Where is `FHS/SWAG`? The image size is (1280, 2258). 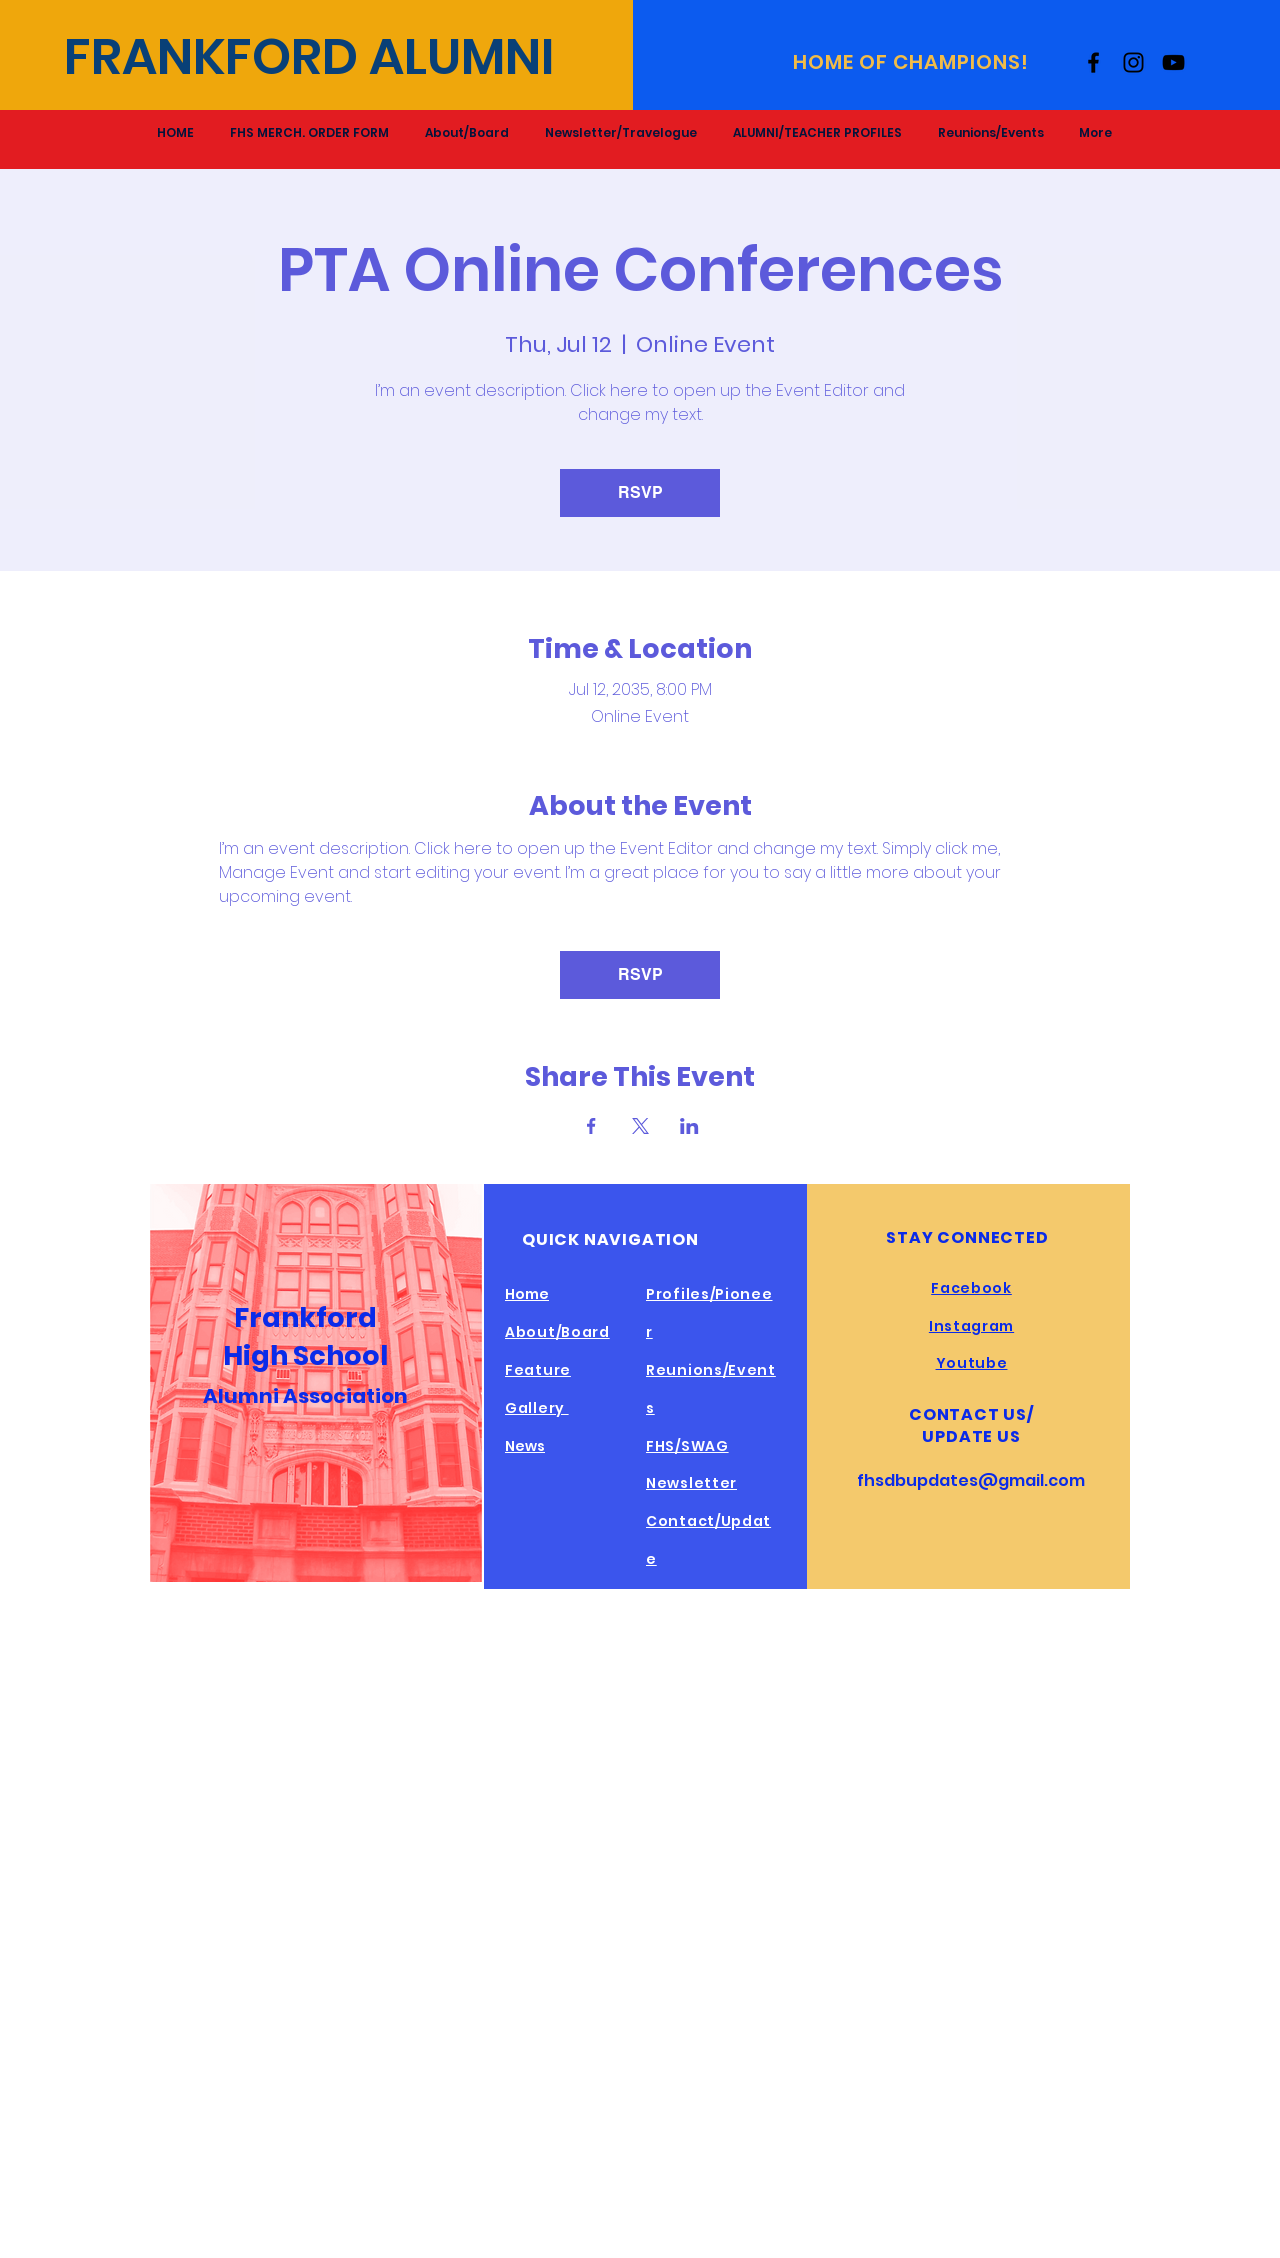 FHS/SWAG is located at coordinates (687, 1446).